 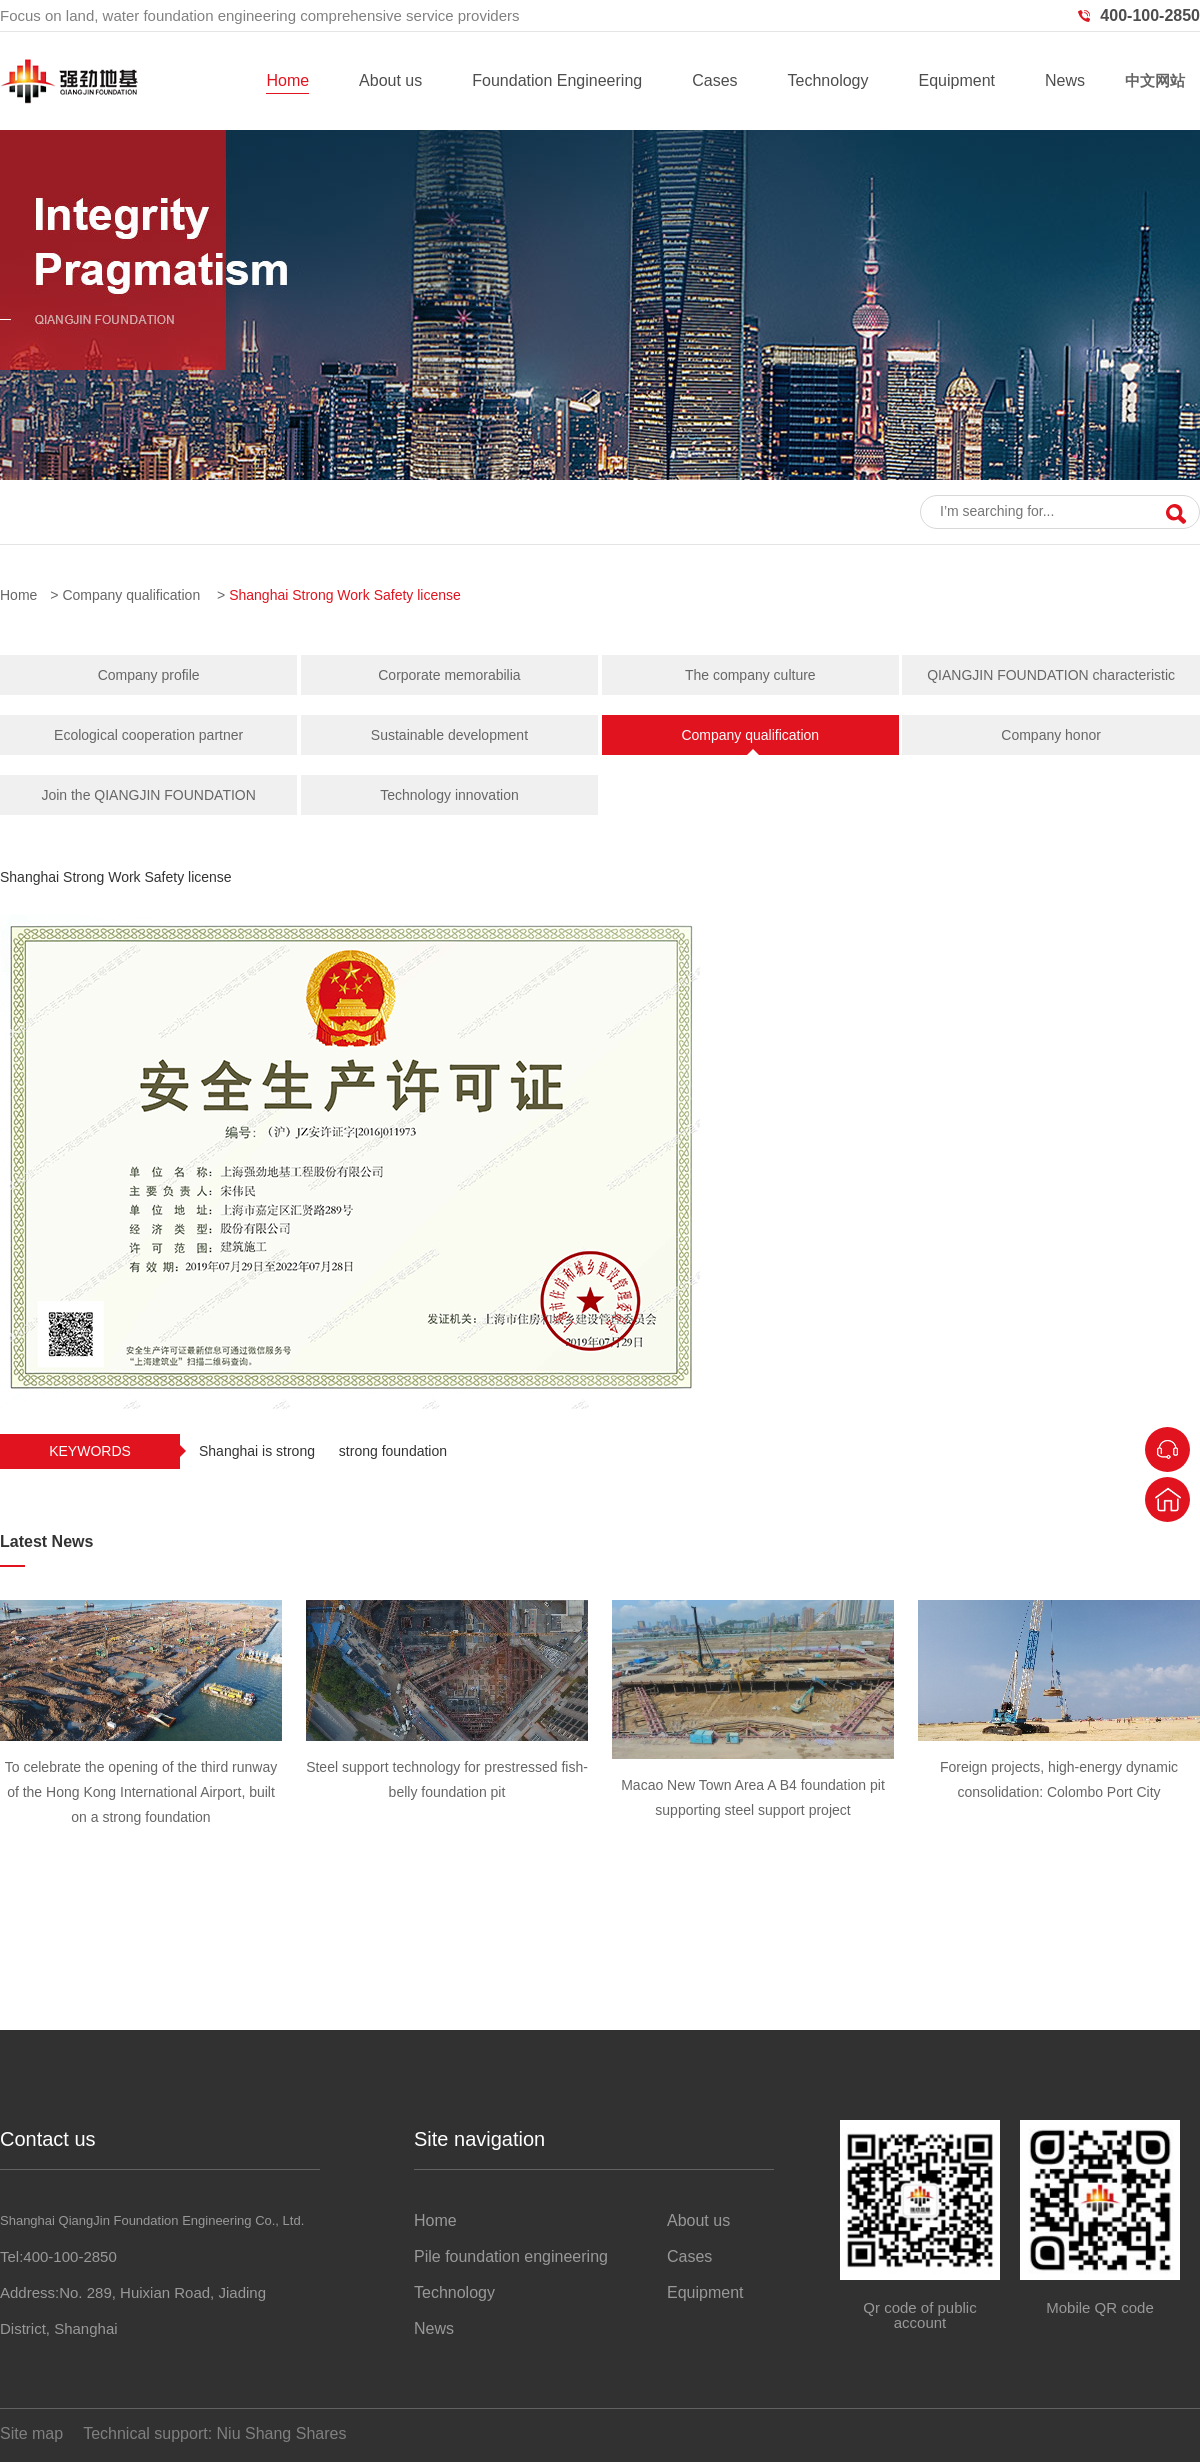 I want to click on Ecological cooperation partner, so click(x=148, y=735).